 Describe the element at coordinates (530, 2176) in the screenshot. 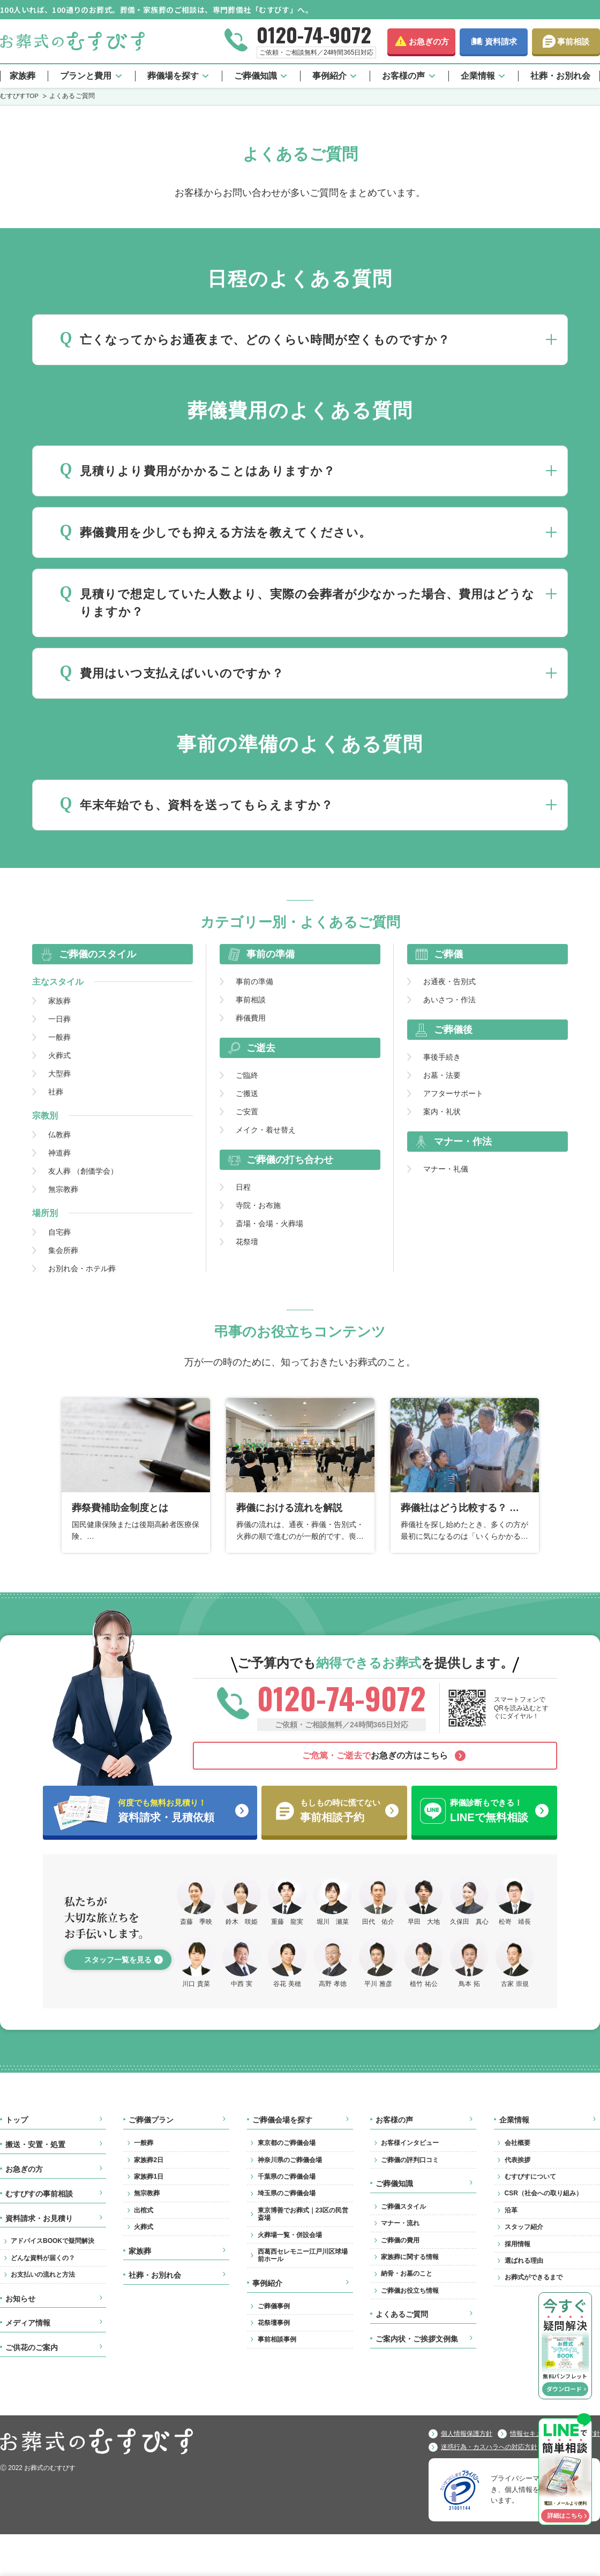

I see `むすびすについて` at that location.